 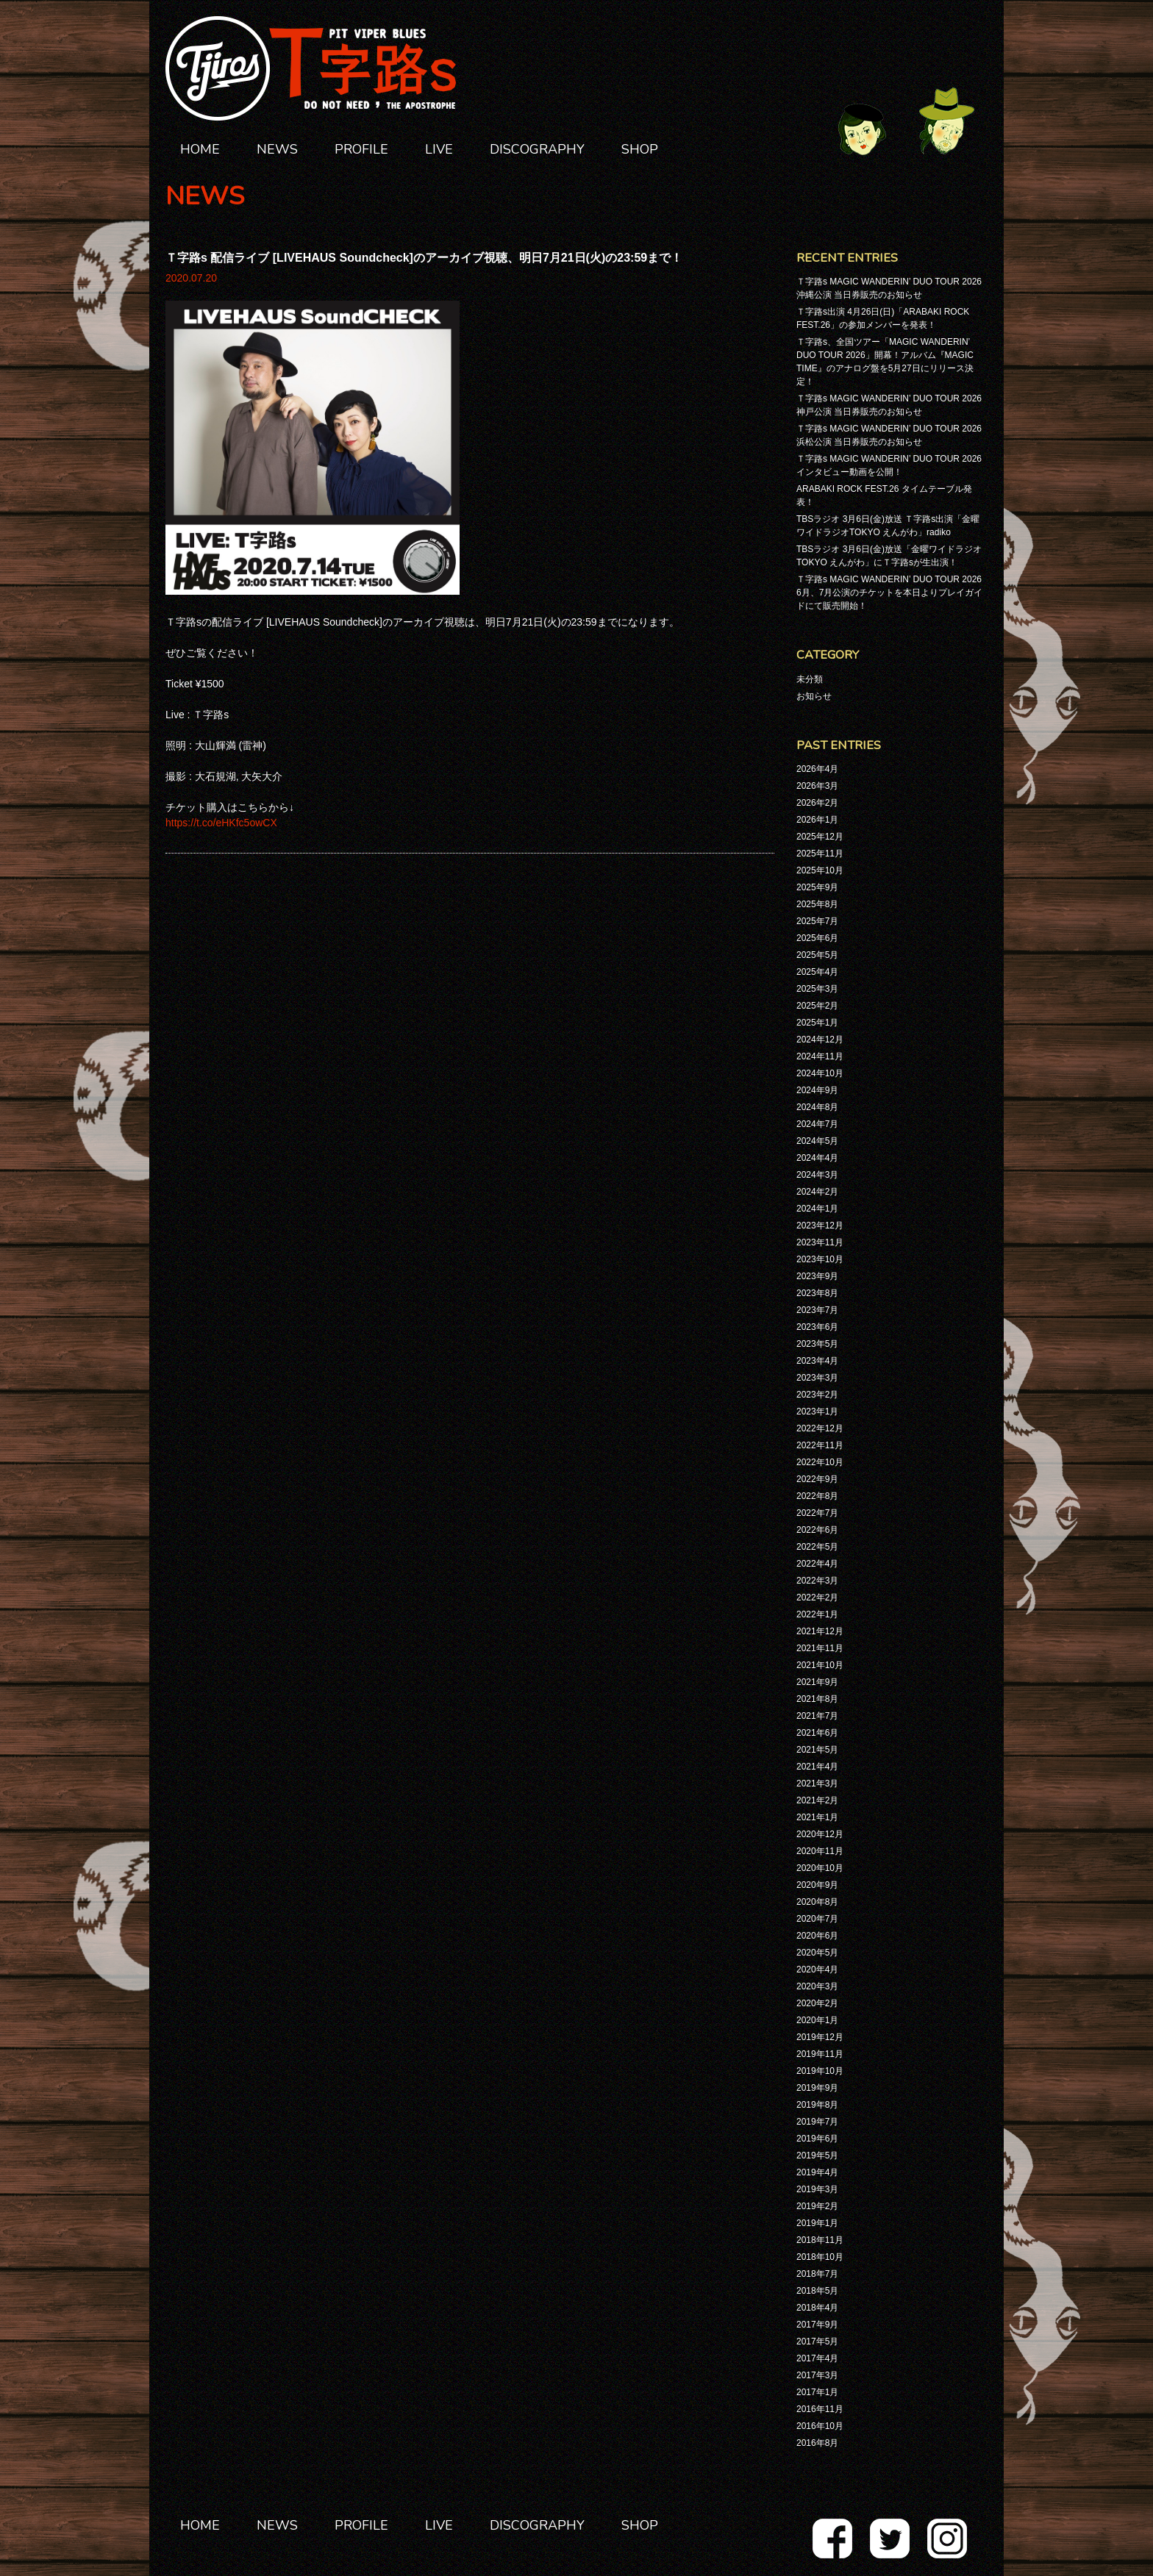 I want to click on 2017年1月, so click(x=817, y=2392).